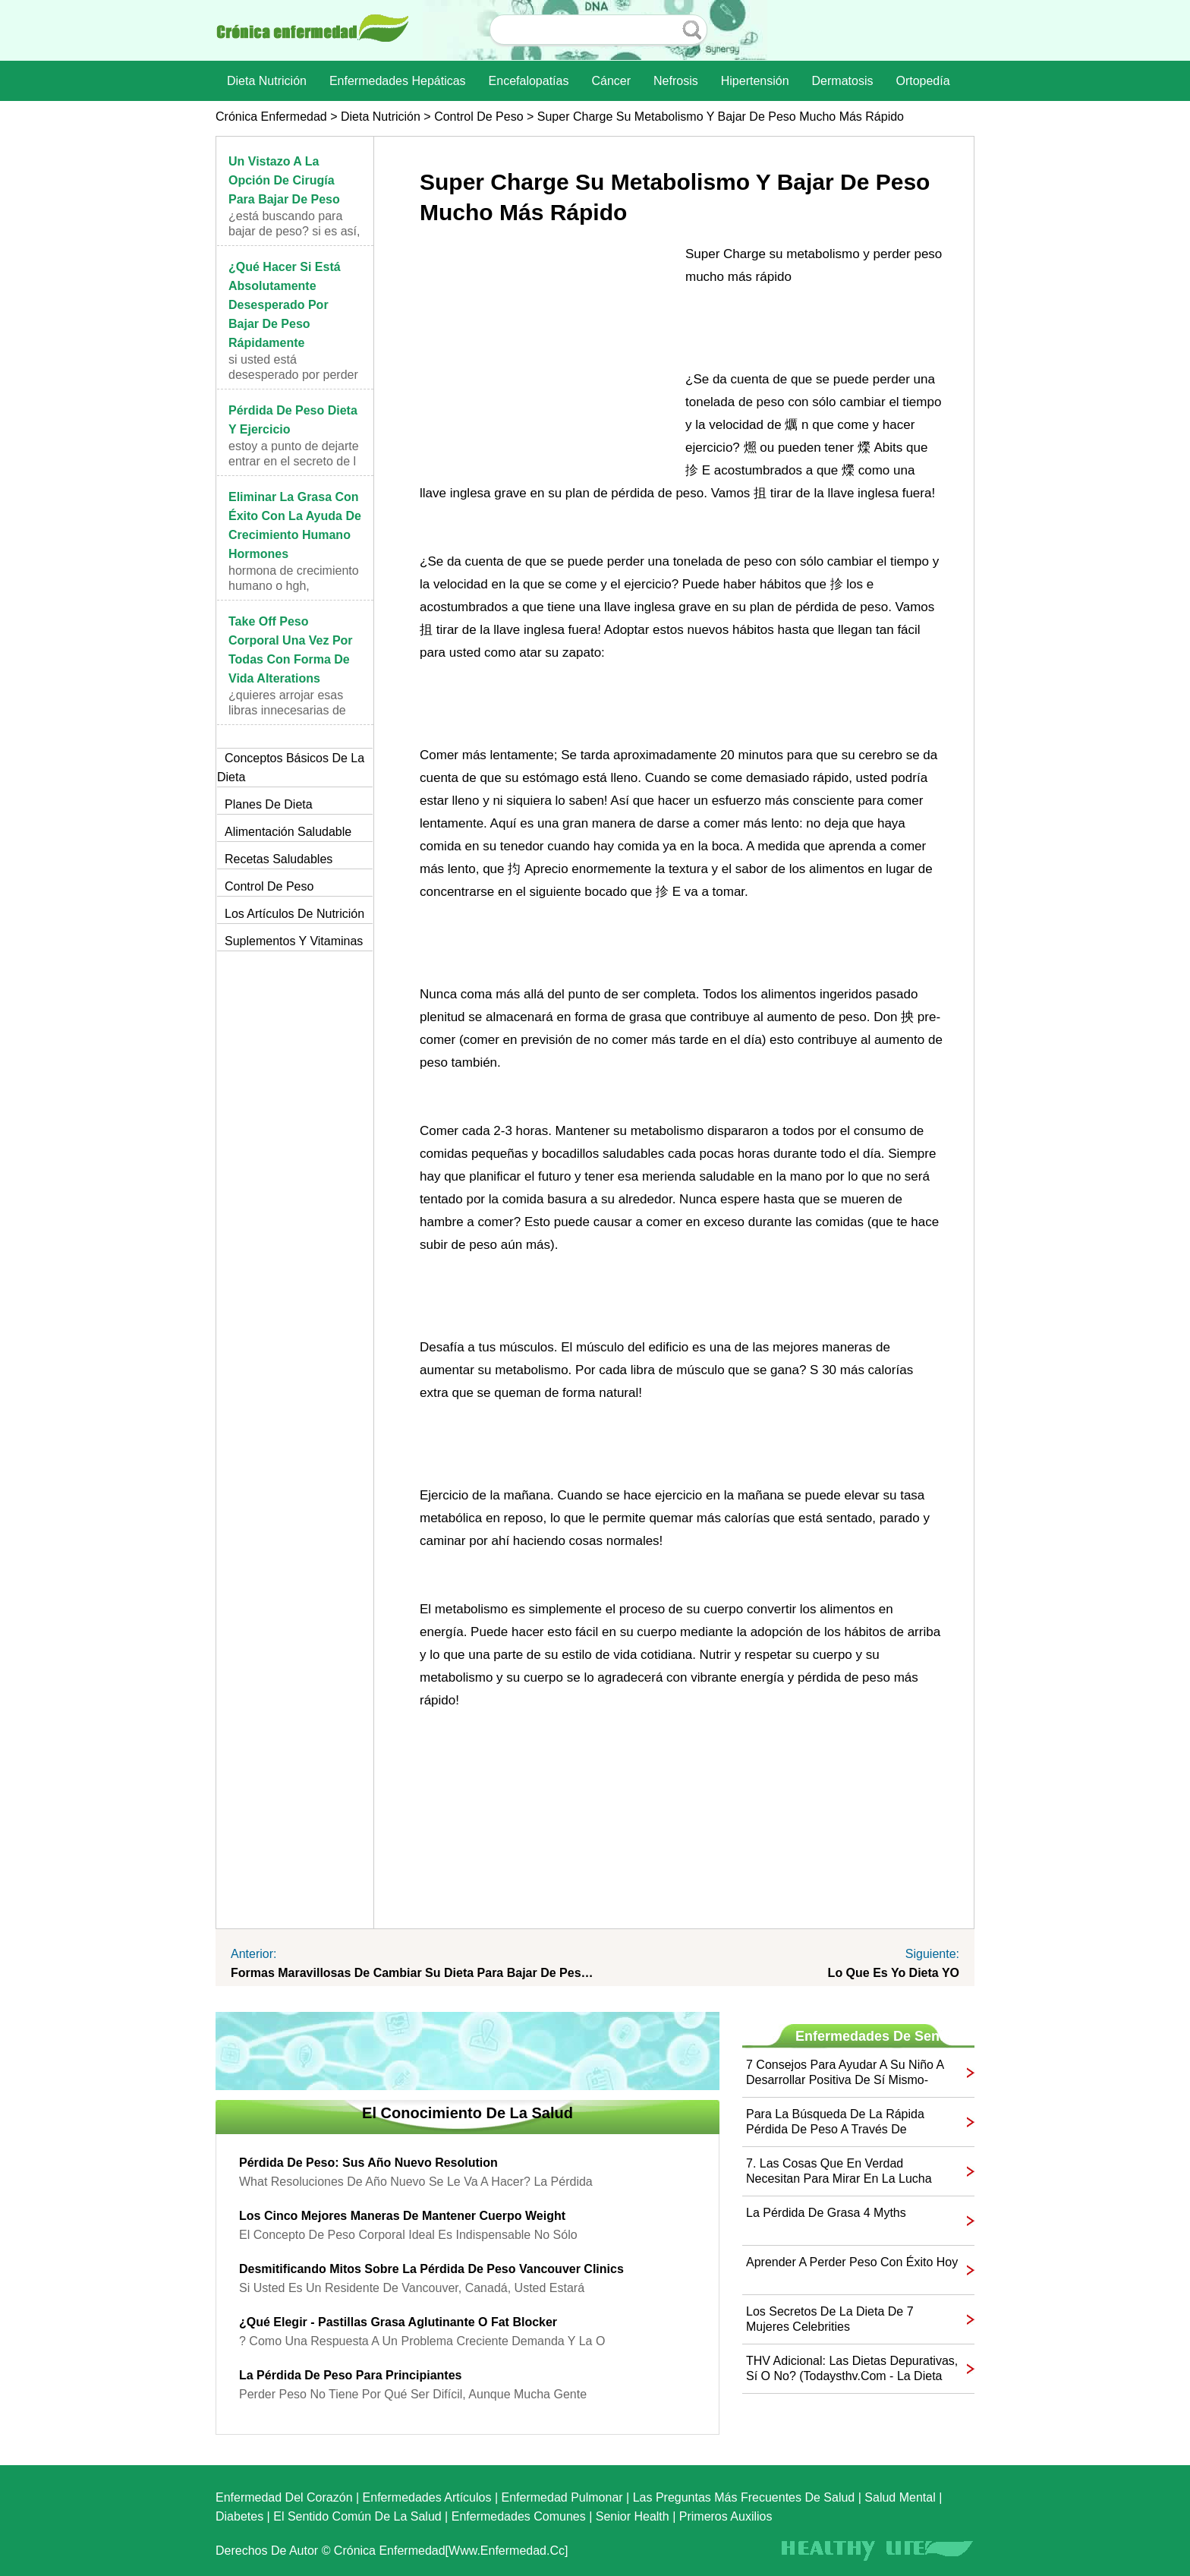 The image size is (1190, 2576). What do you see at coordinates (431, 2268) in the screenshot?
I see `Desmitificando mitos sobre la pérdida de peso Vancouver Clinics` at bounding box center [431, 2268].